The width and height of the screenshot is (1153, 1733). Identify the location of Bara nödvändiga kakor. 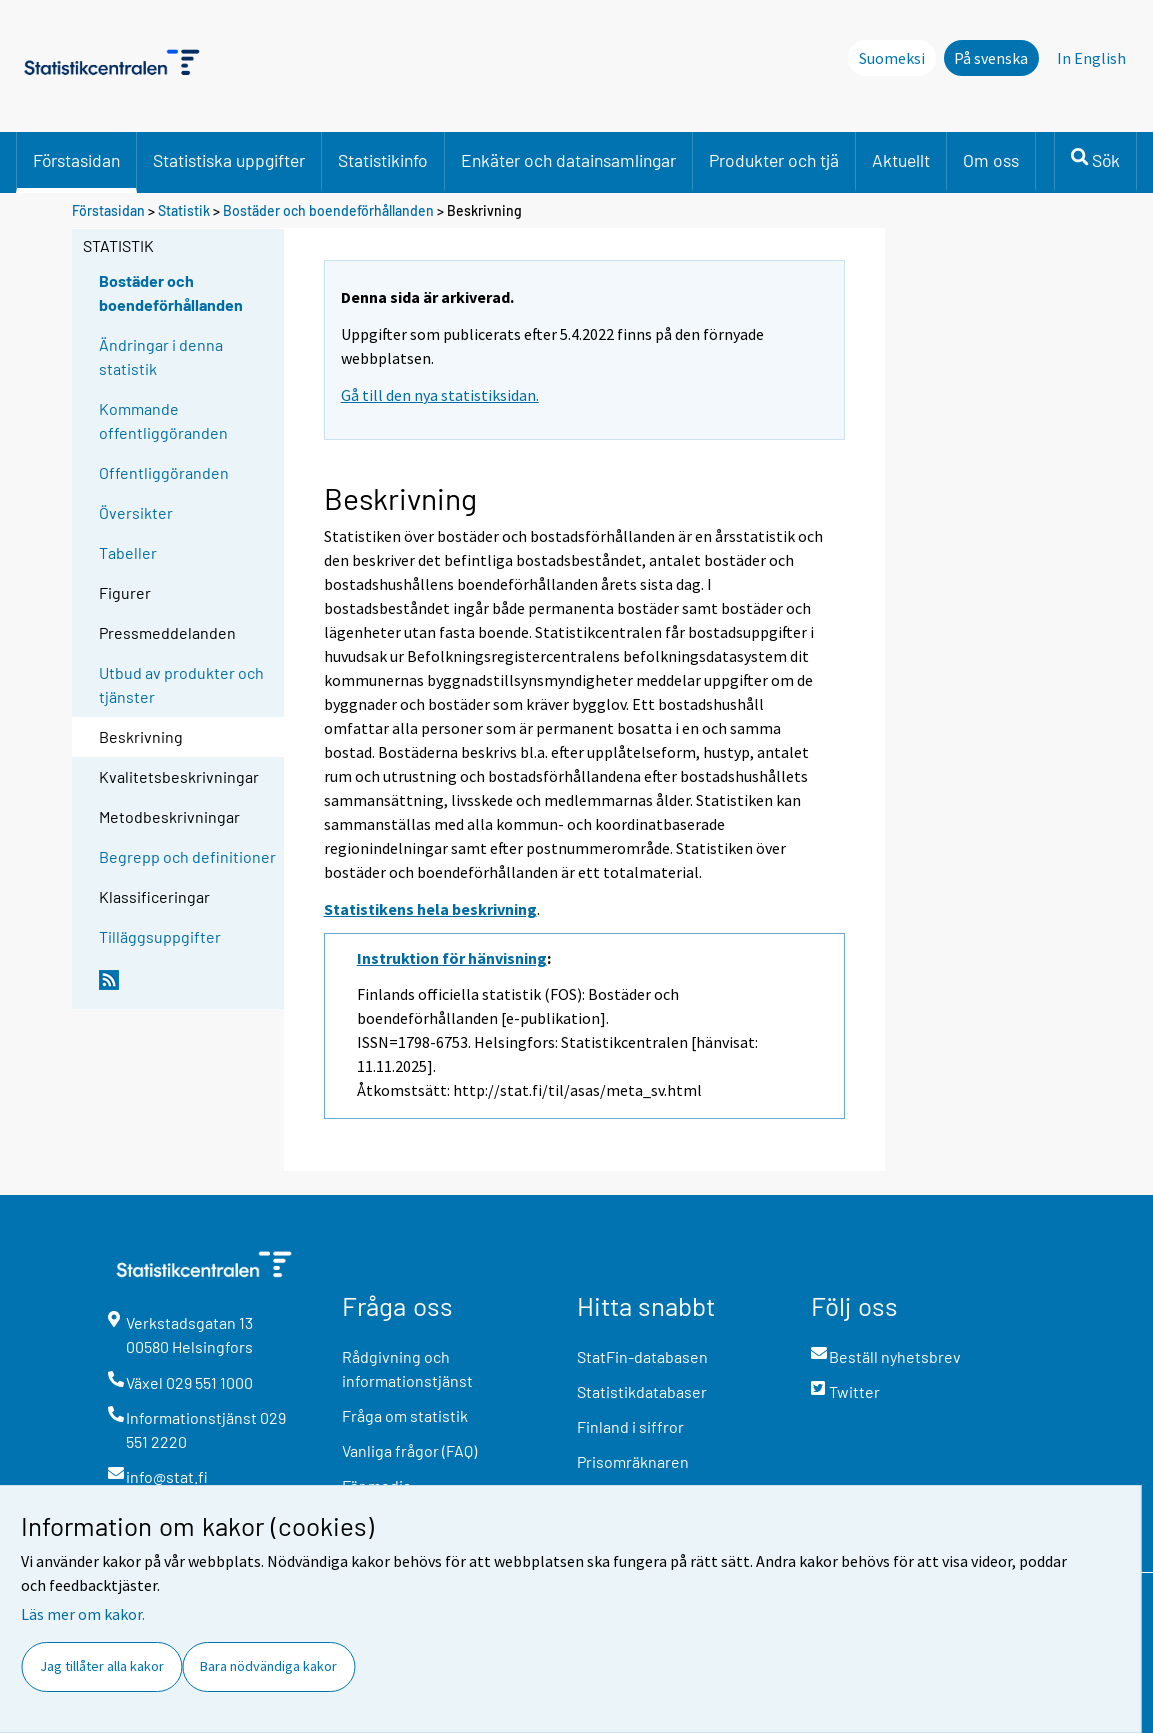
(268, 1666).